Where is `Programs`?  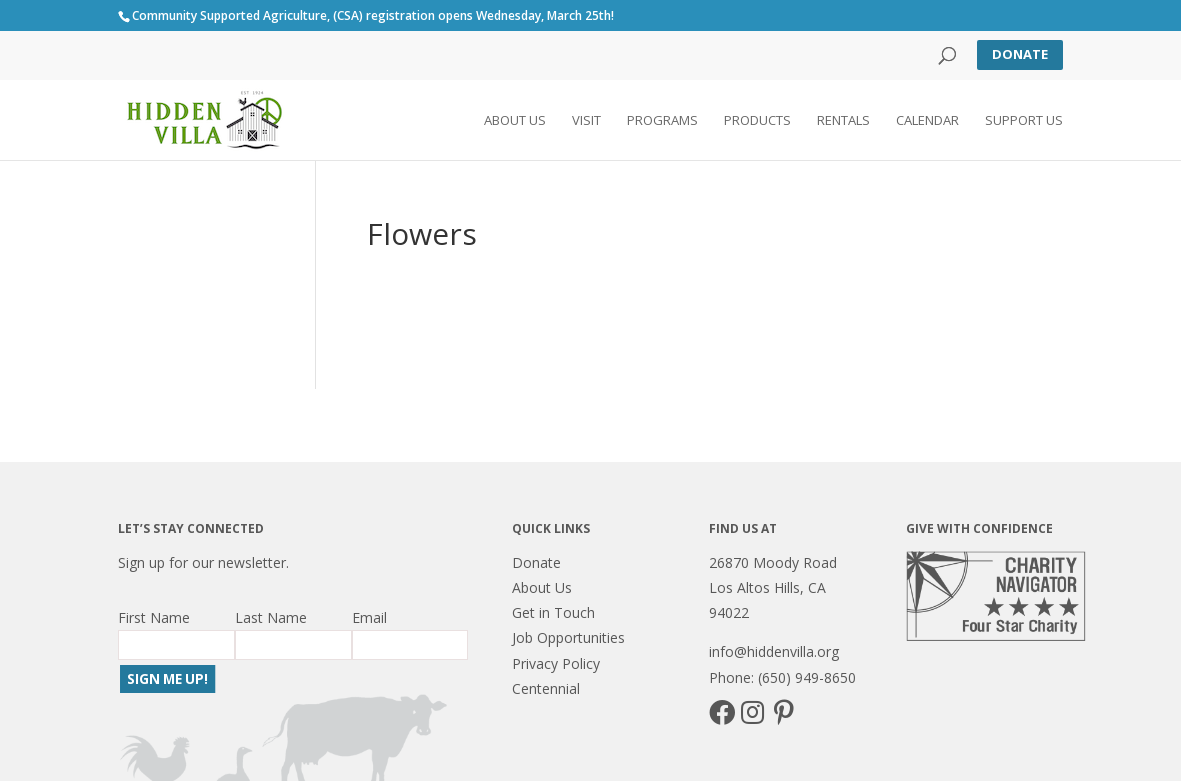
Programs is located at coordinates (662, 121).